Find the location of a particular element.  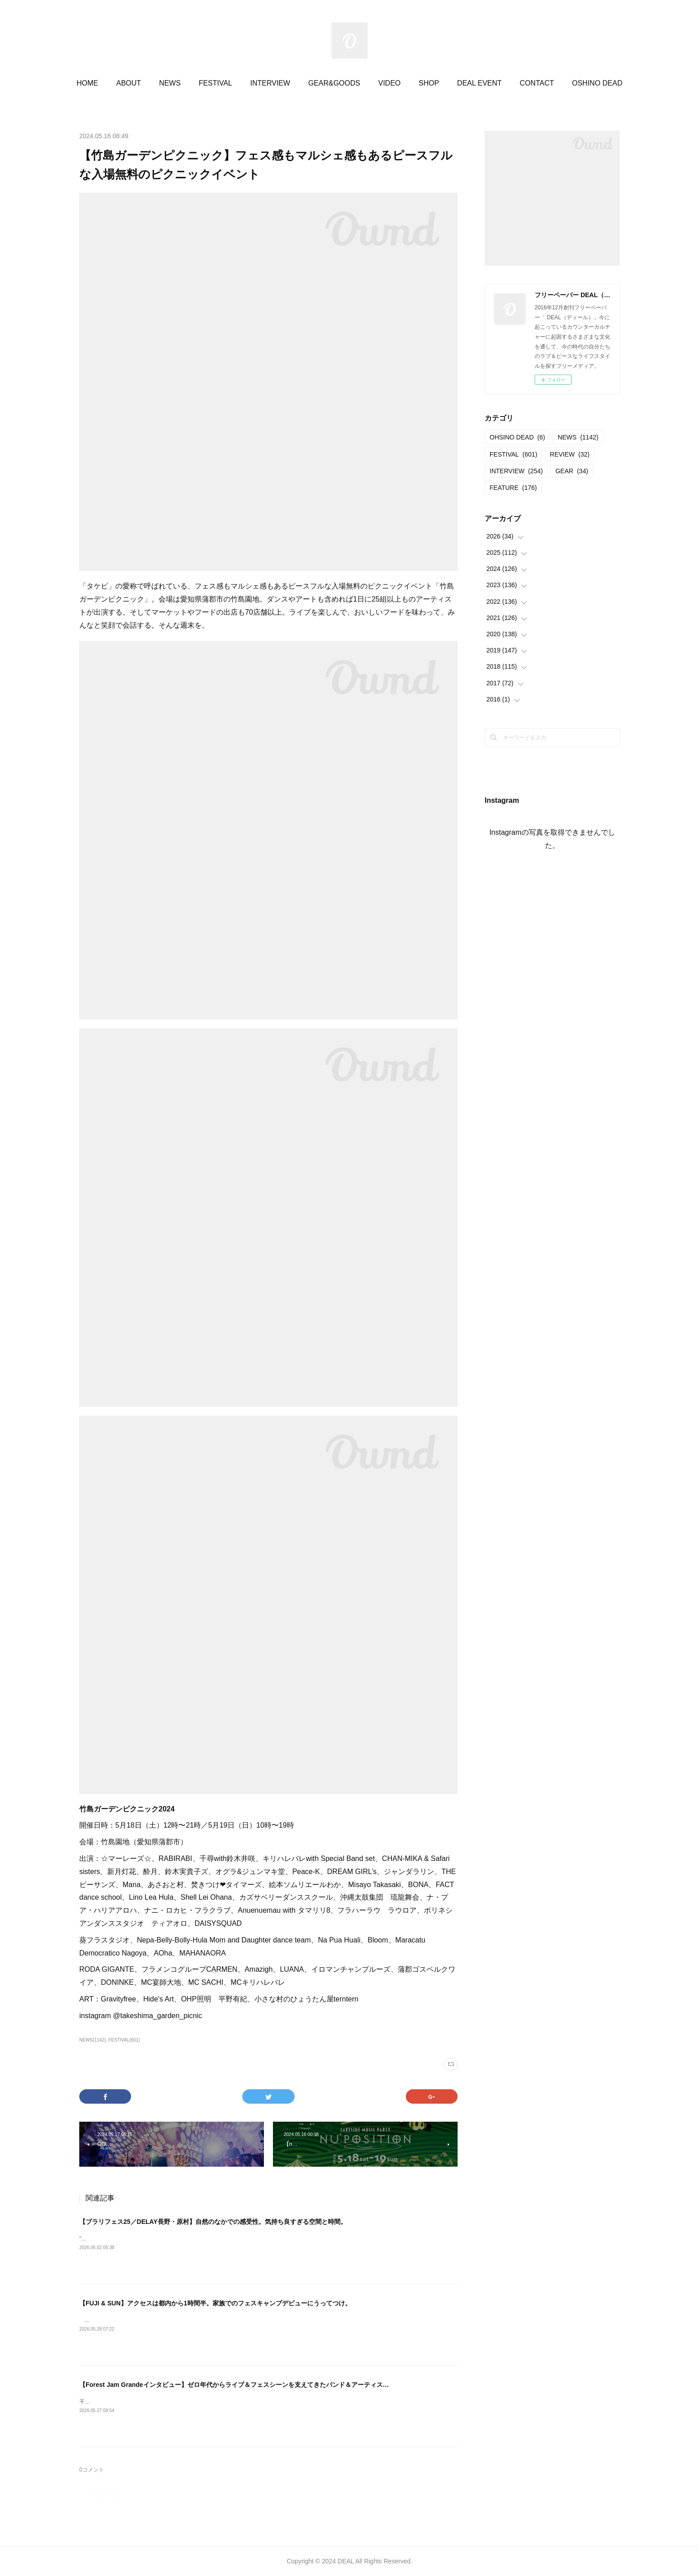

FEATURE is located at coordinates (513, 487).